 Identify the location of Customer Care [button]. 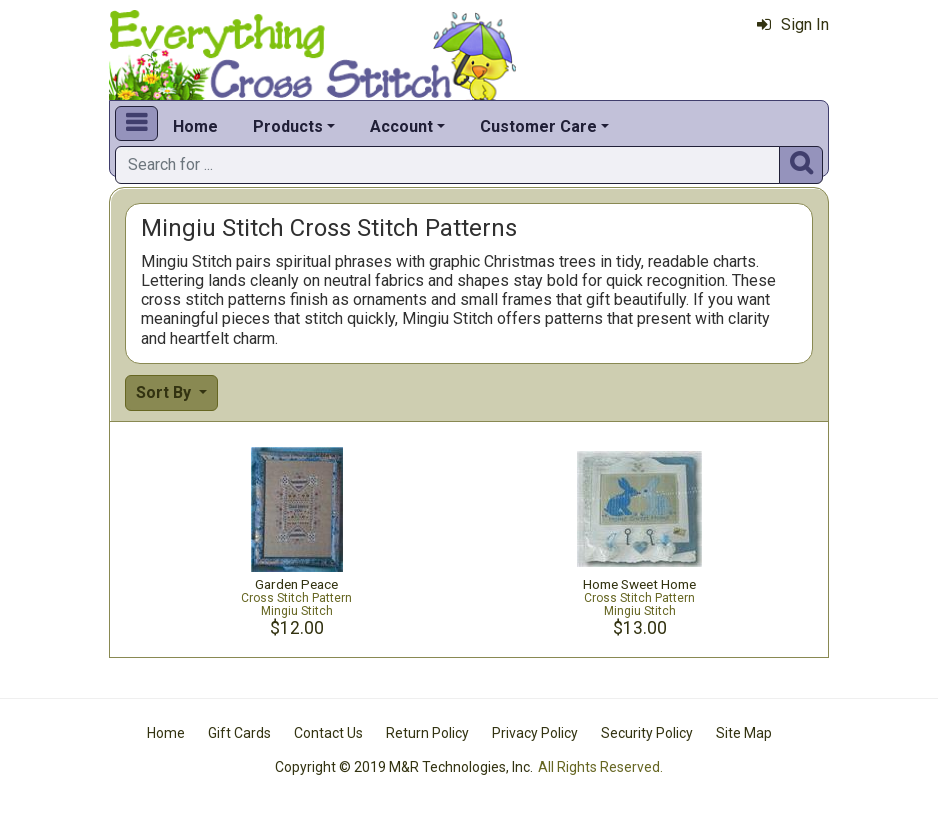
(538, 126).